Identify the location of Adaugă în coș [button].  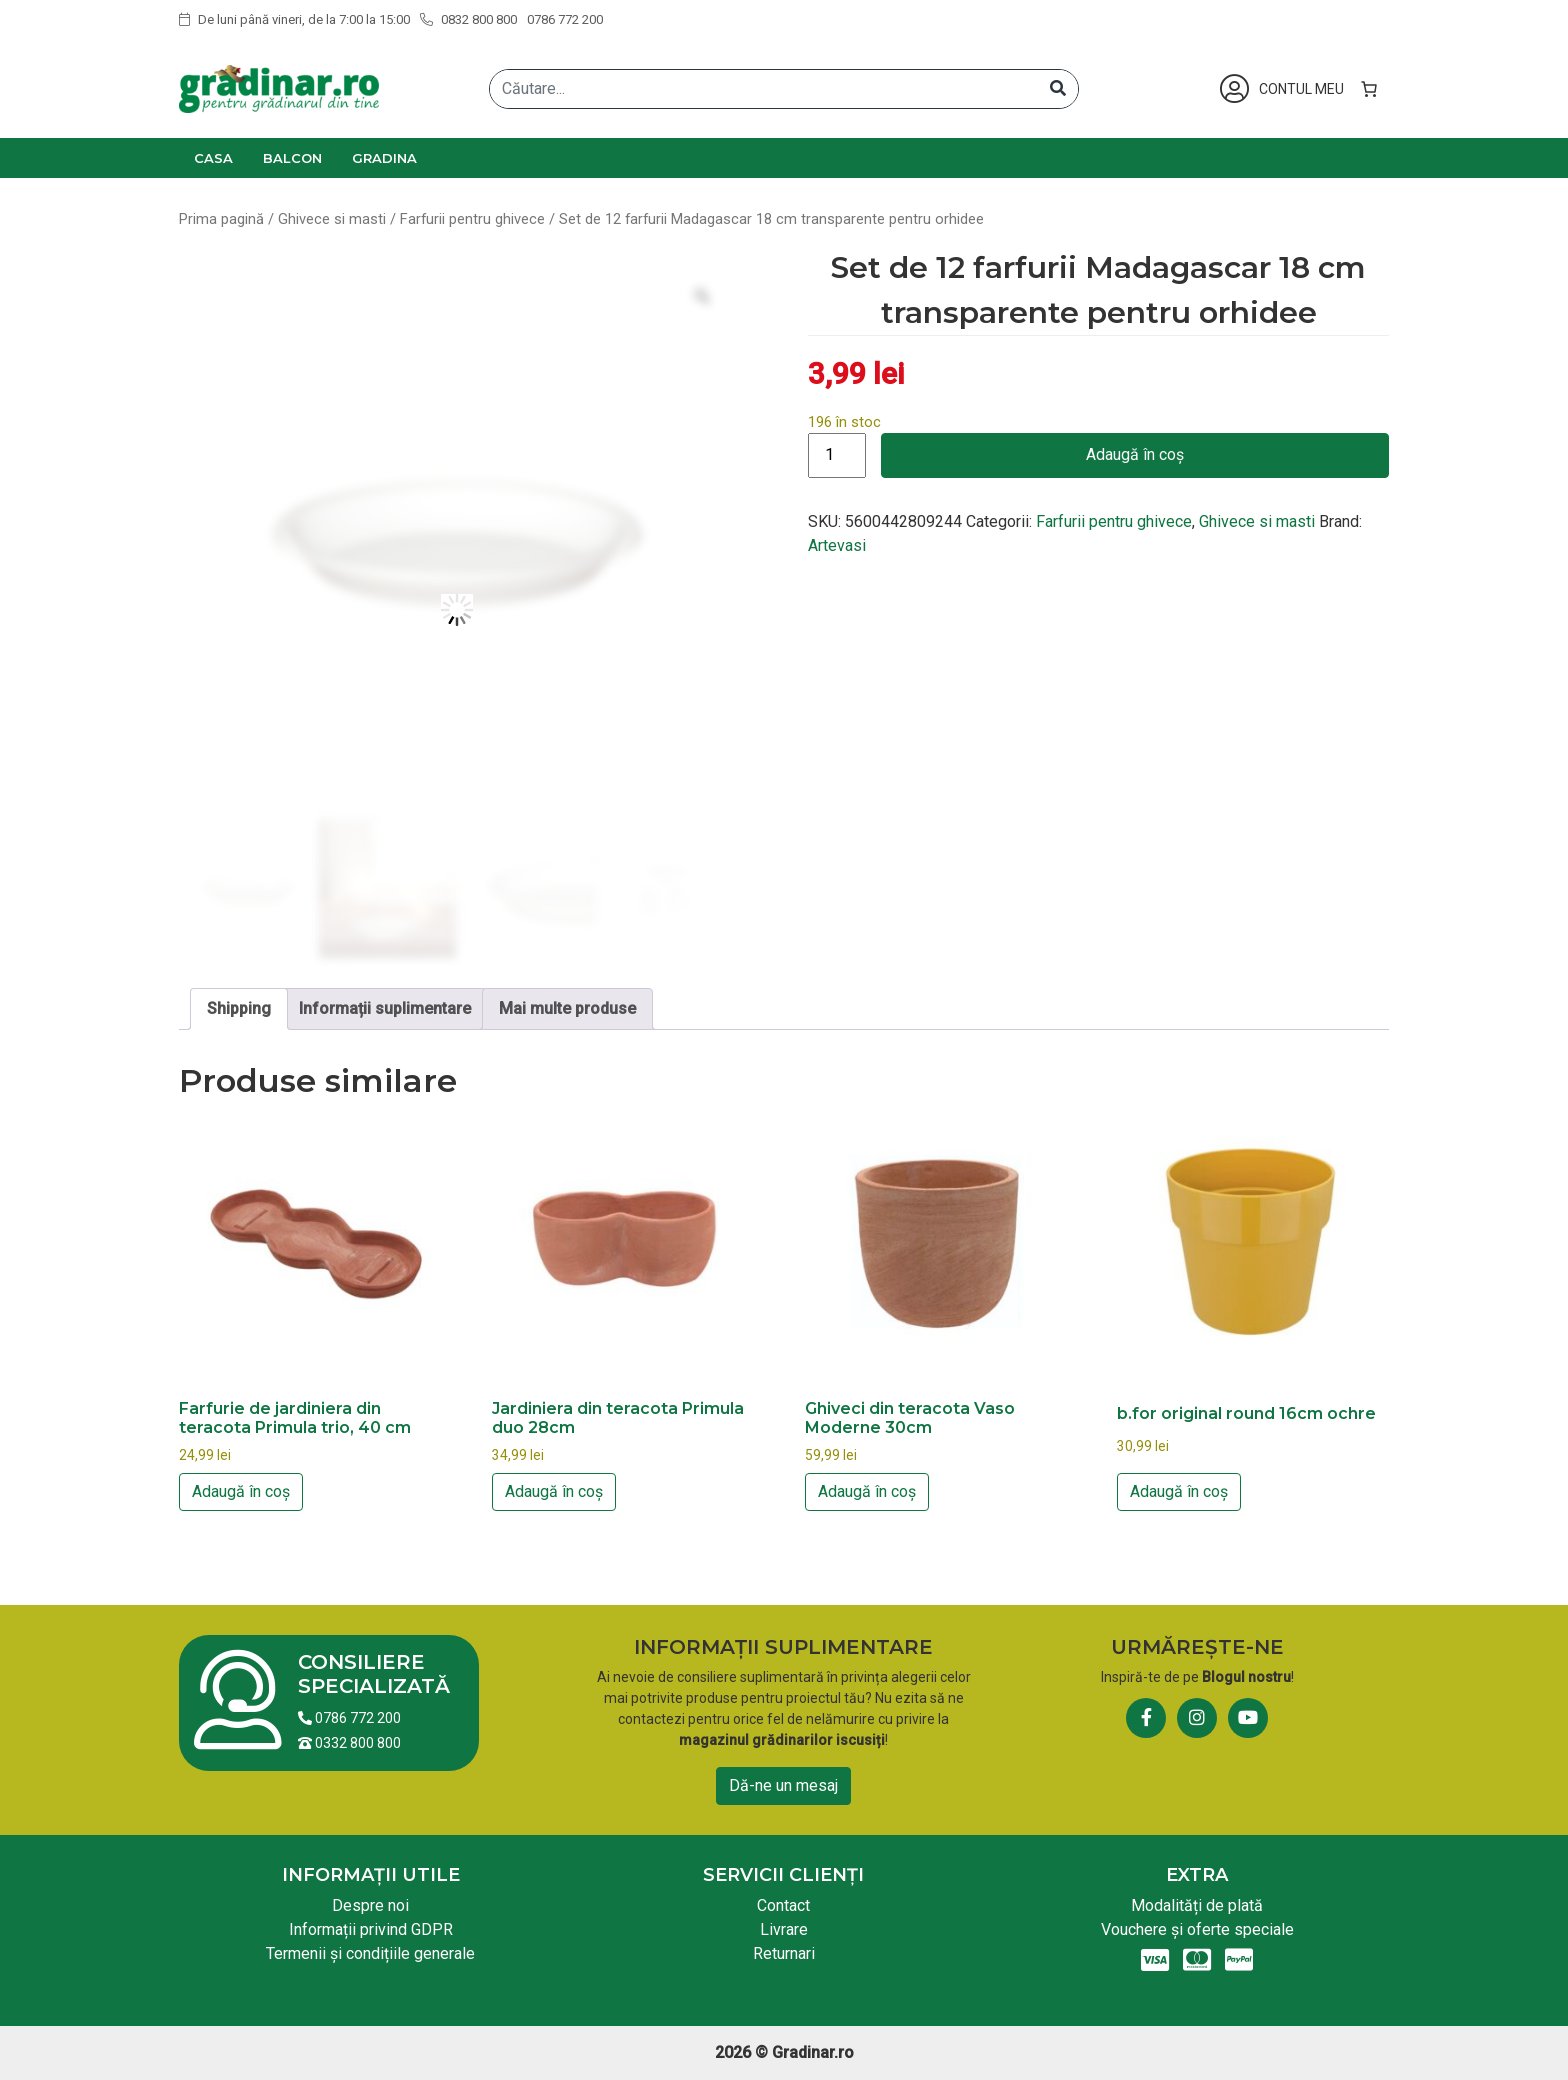
(241, 1491).